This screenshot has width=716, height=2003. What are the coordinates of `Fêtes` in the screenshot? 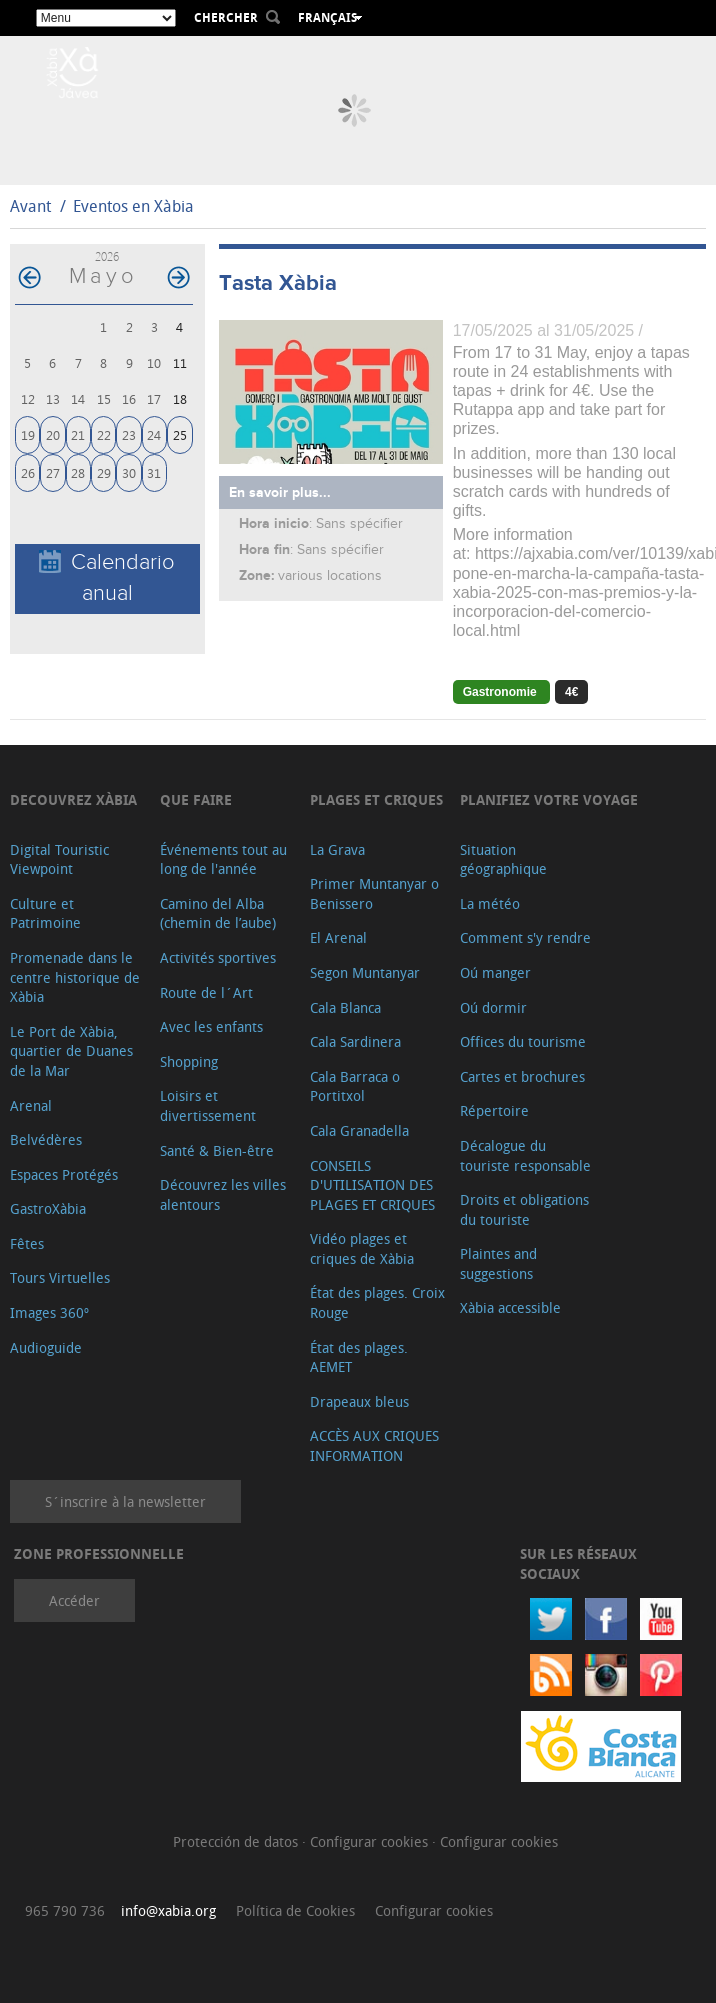 It's located at (27, 1243).